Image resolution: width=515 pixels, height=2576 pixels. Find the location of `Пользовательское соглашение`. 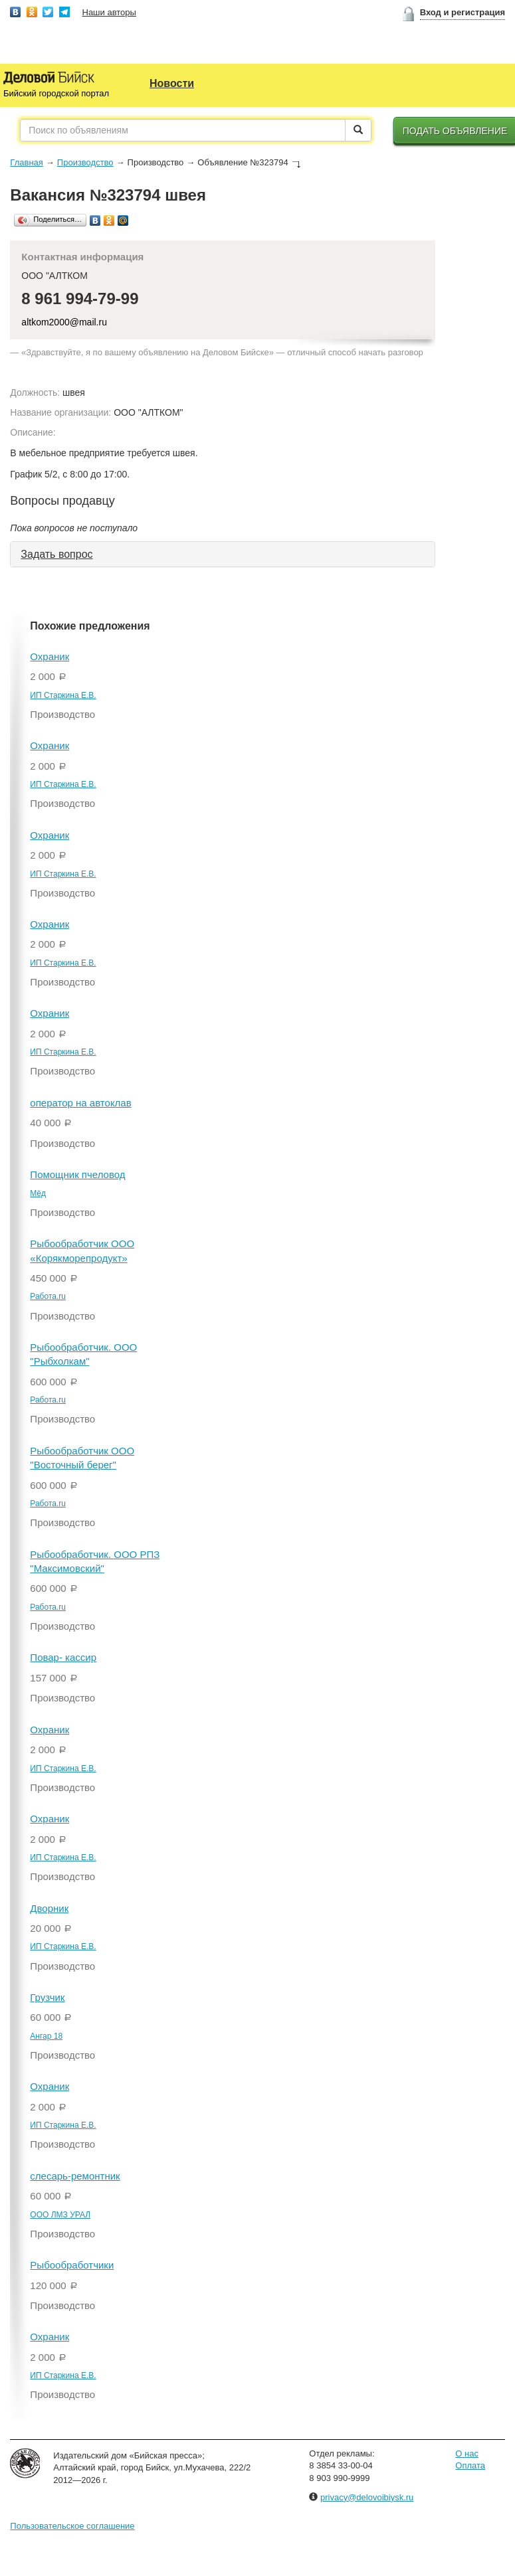

Пользовательское соглашение is located at coordinates (72, 2526).